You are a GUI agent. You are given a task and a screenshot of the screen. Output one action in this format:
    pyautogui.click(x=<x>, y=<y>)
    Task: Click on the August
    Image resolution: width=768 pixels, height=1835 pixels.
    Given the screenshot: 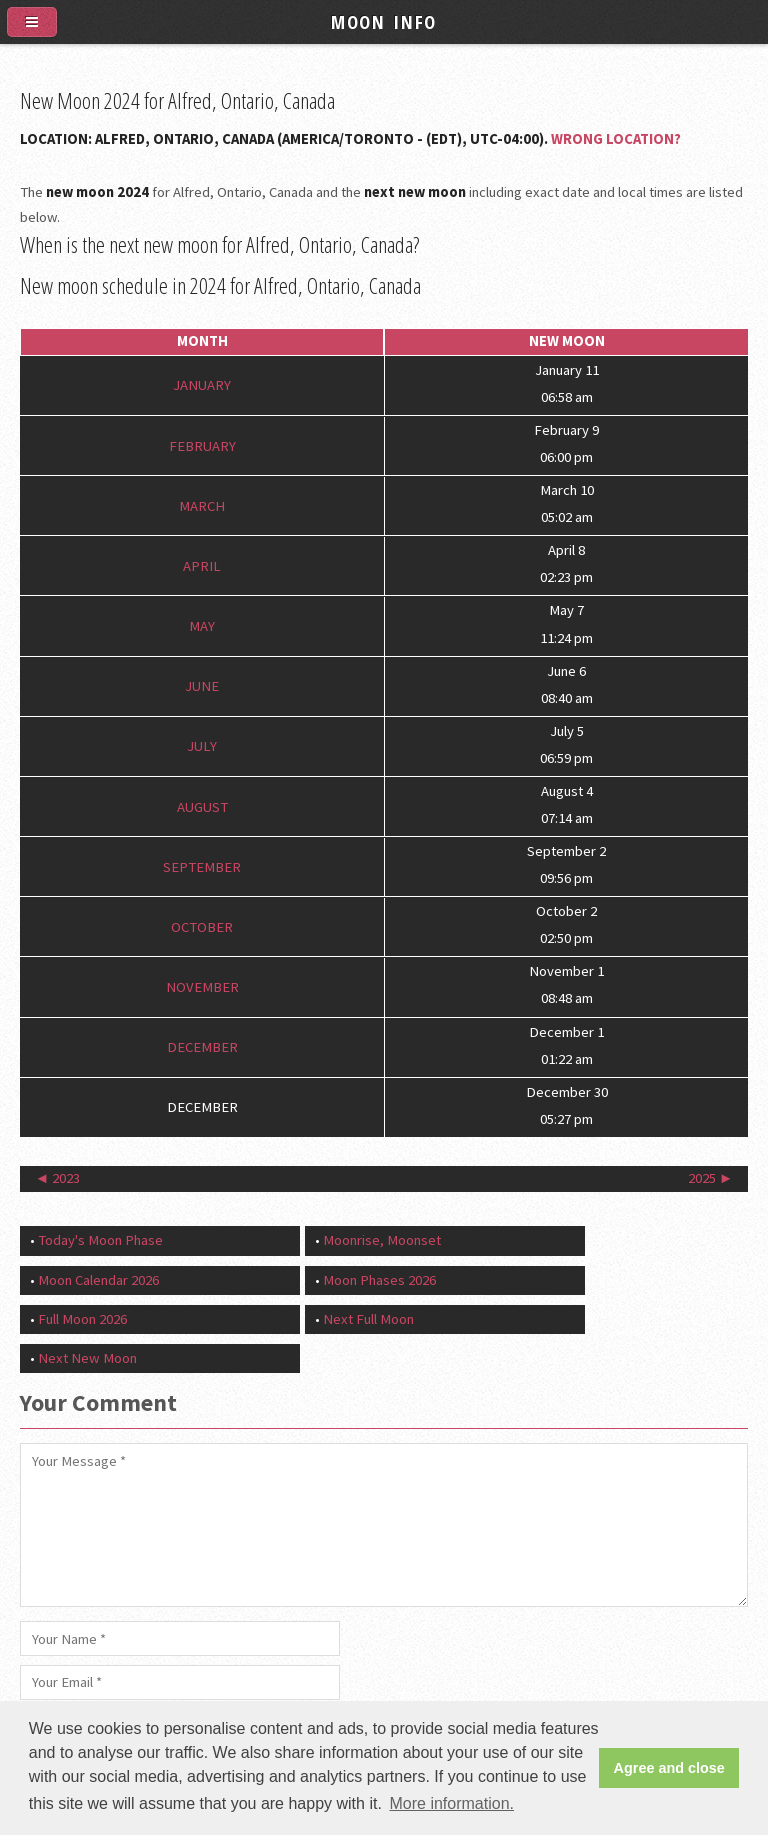 What is the action you would take?
    pyautogui.click(x=202, y=806)
    